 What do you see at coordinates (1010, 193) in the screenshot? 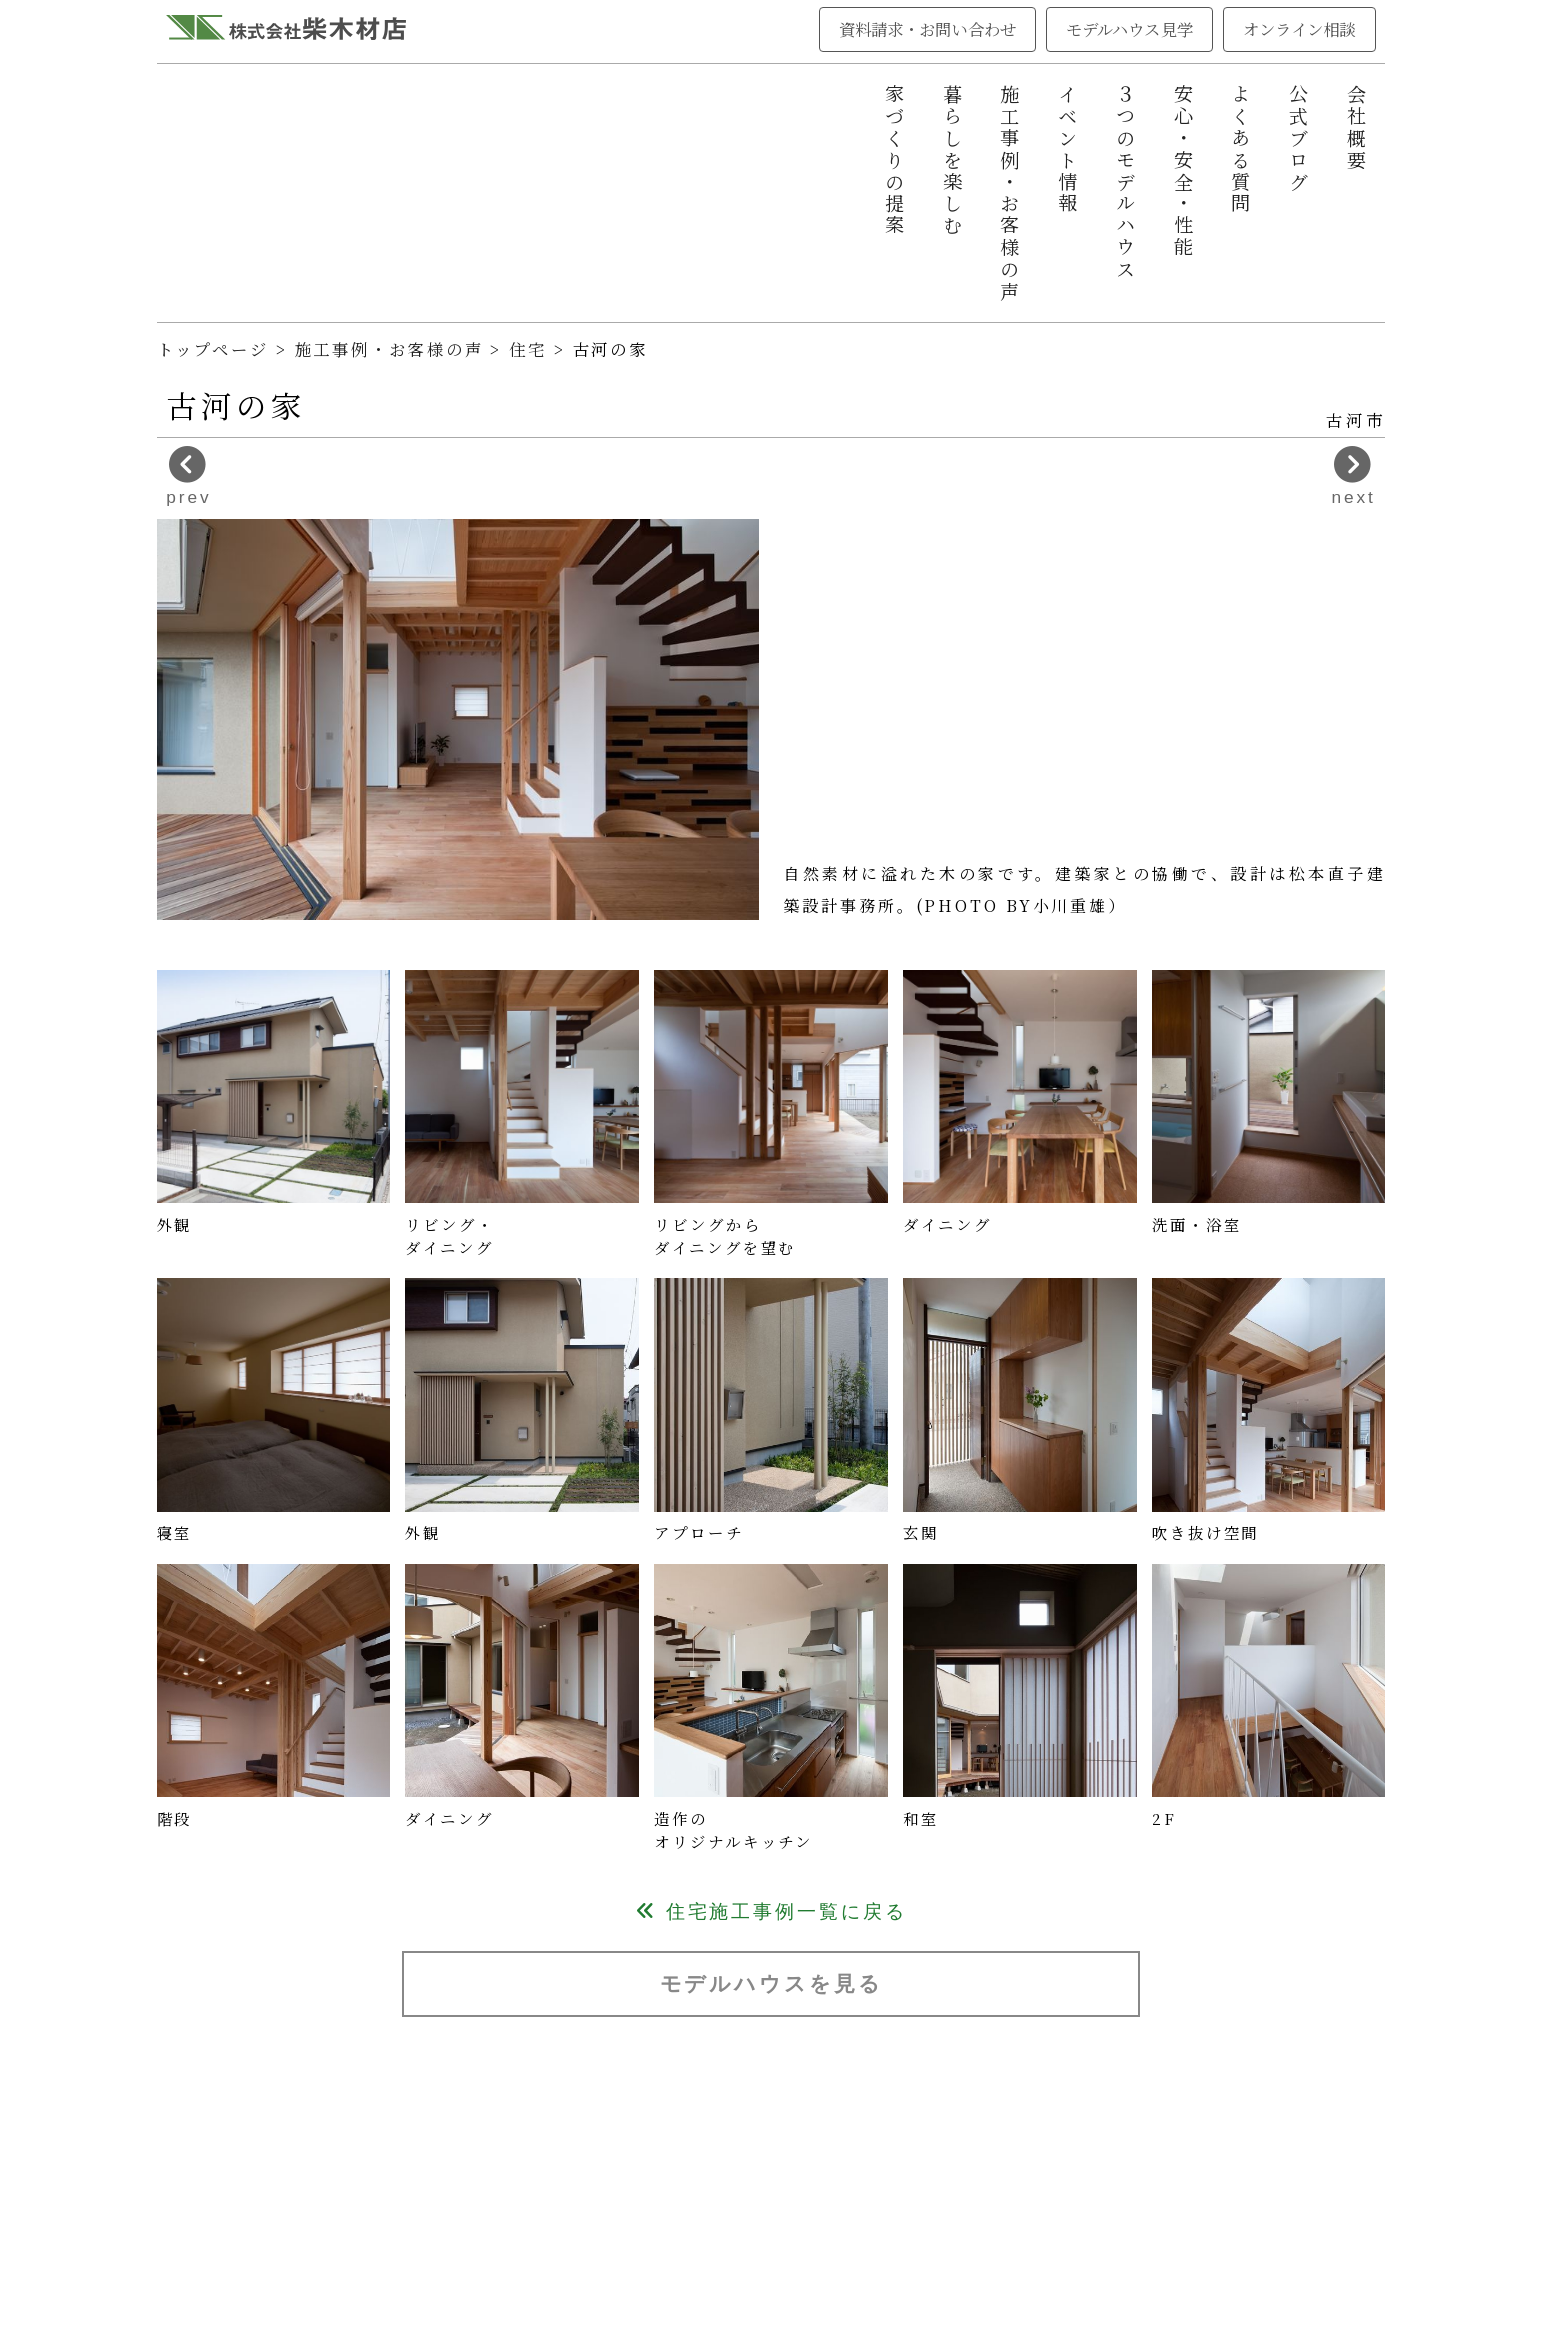
I see `施工事例・お客様の声` at bounding box center [1010, 193].